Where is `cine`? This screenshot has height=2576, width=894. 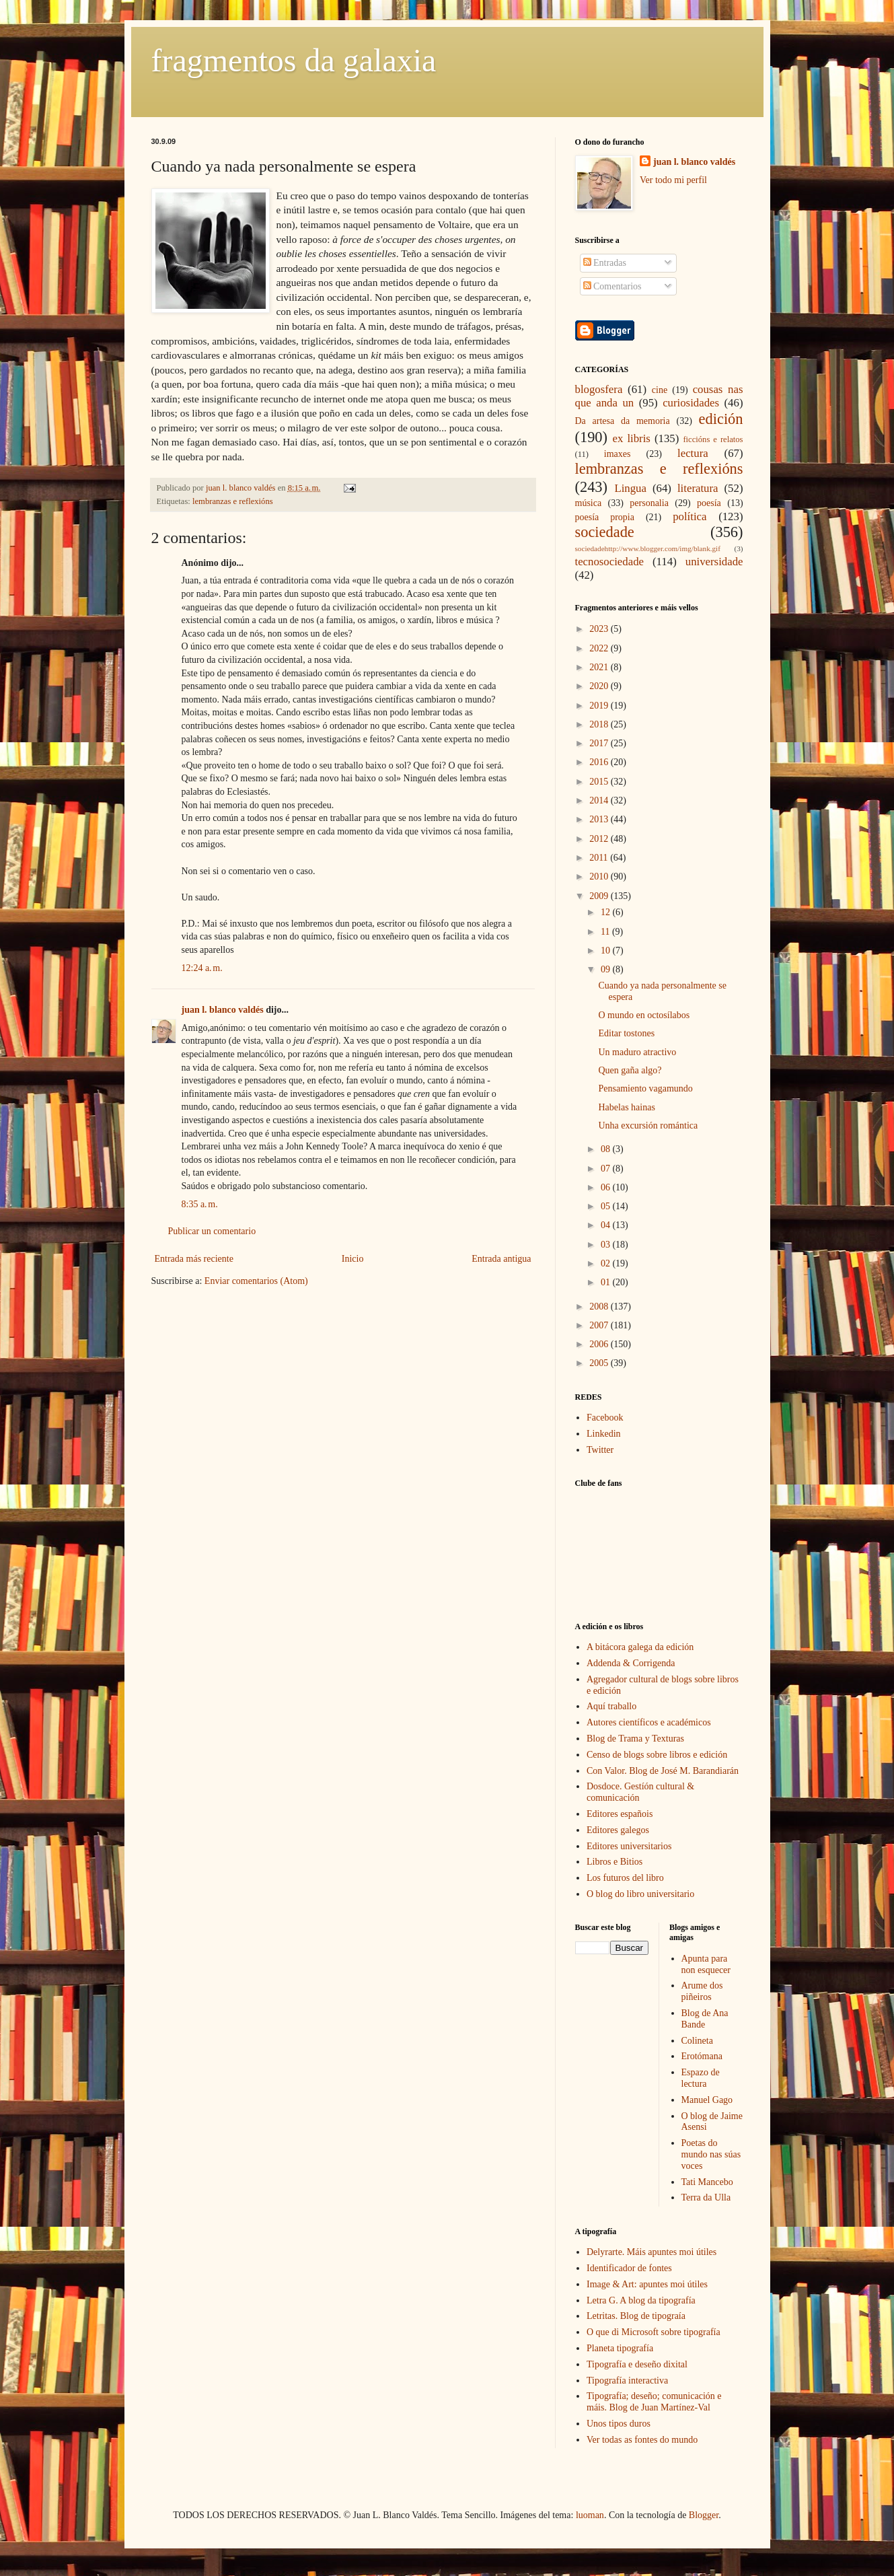 cine is located at coordinates (659, 390).